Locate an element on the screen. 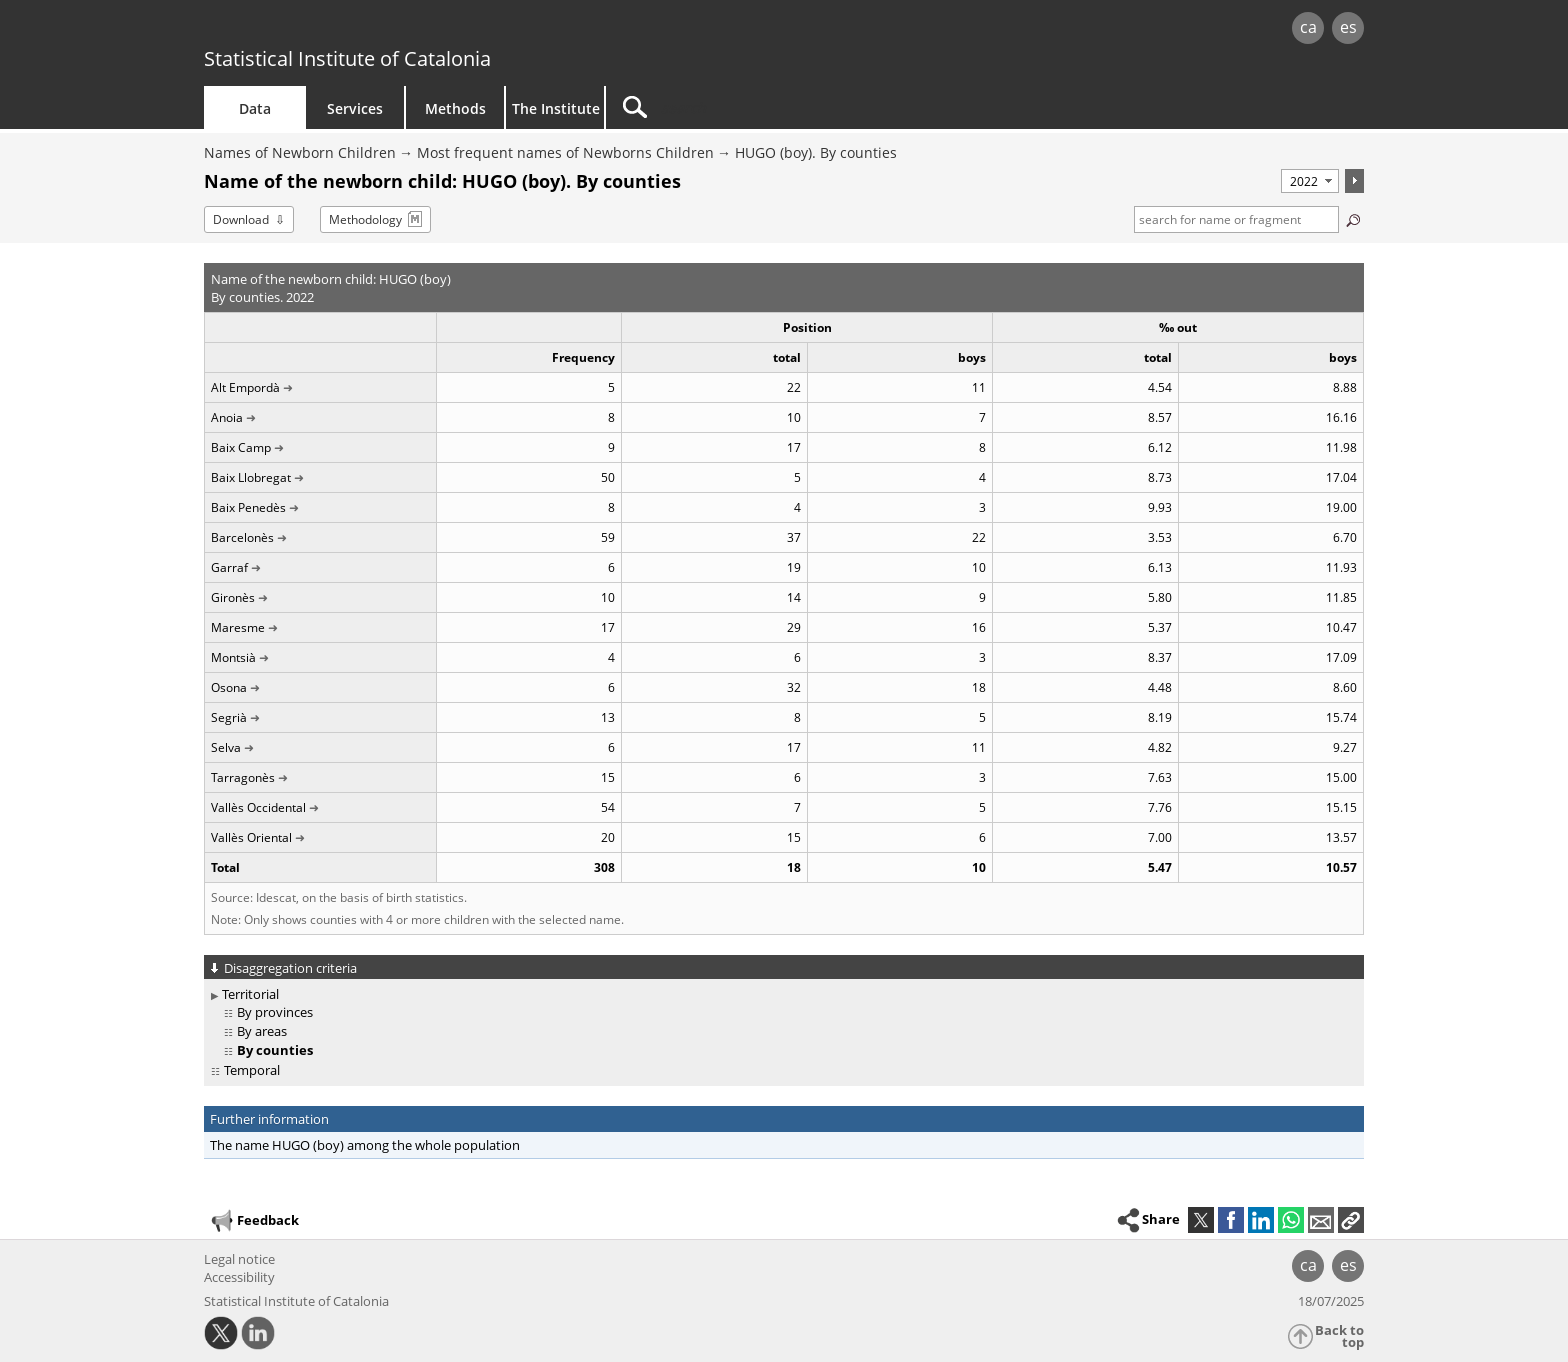  HUGO (boy). By counties is located at coordinates (816, 152).